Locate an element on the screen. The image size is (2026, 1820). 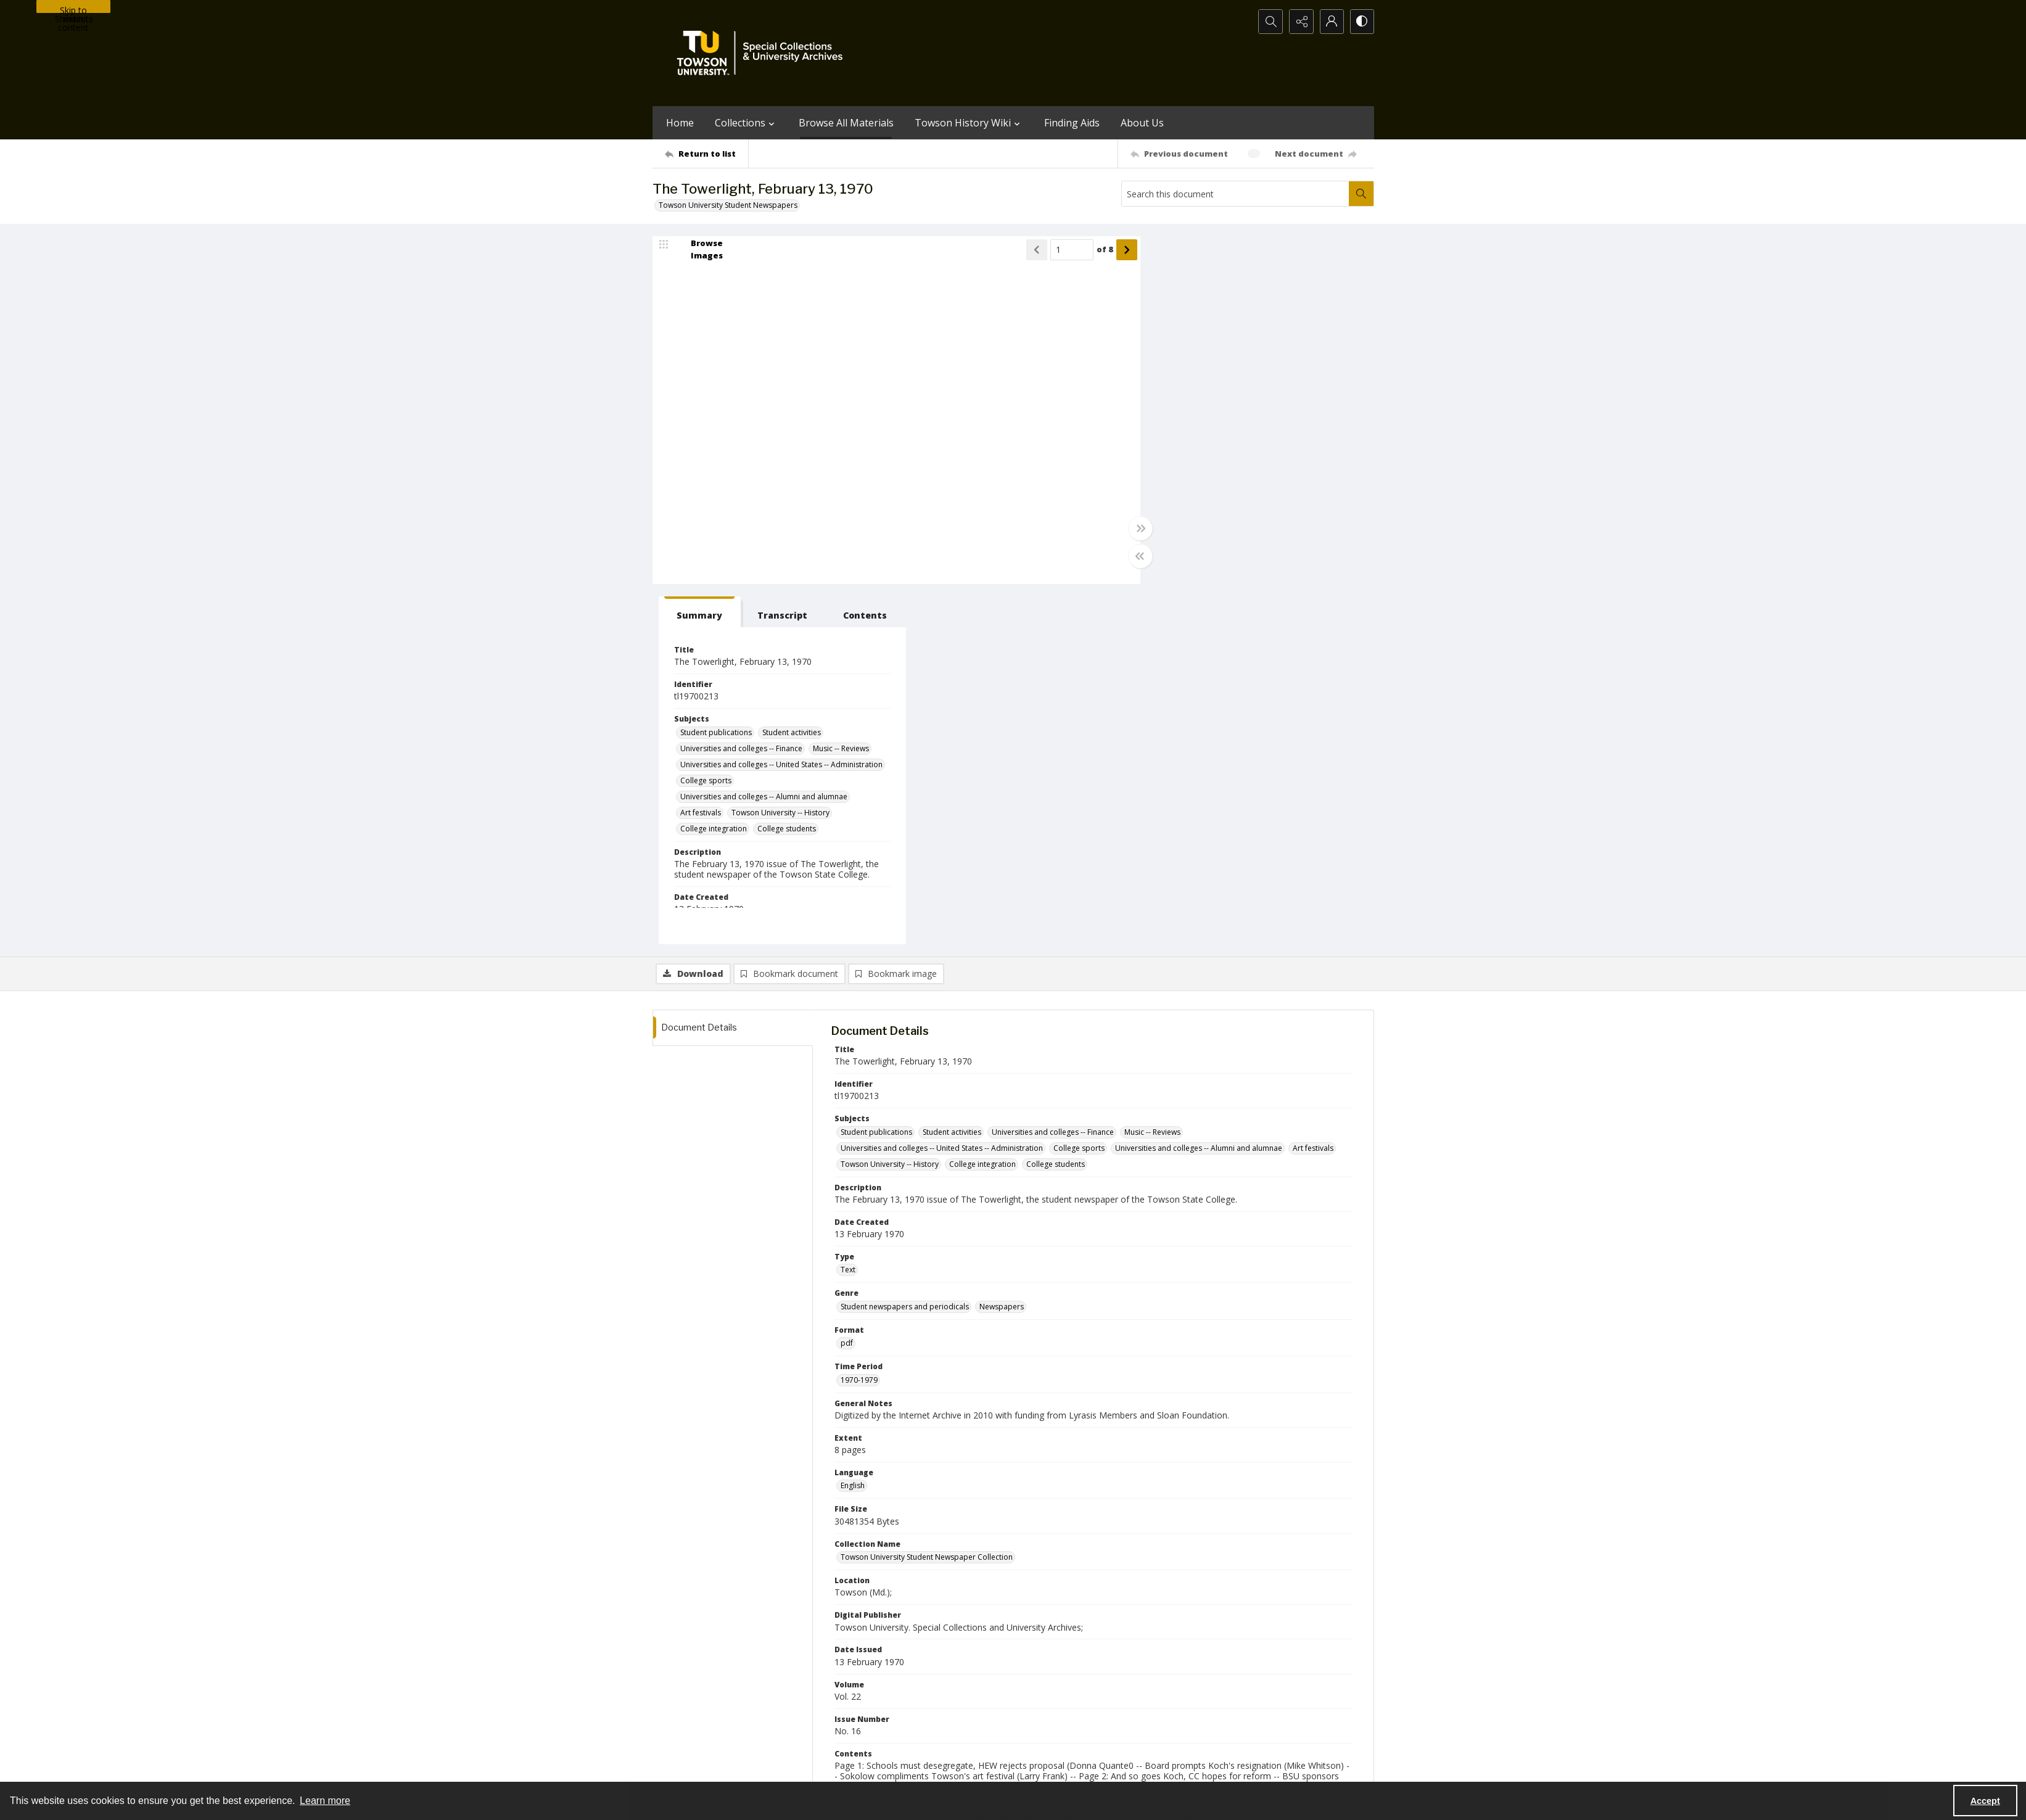
College students [Subjects College students] is located at coordinates (1267, 476).